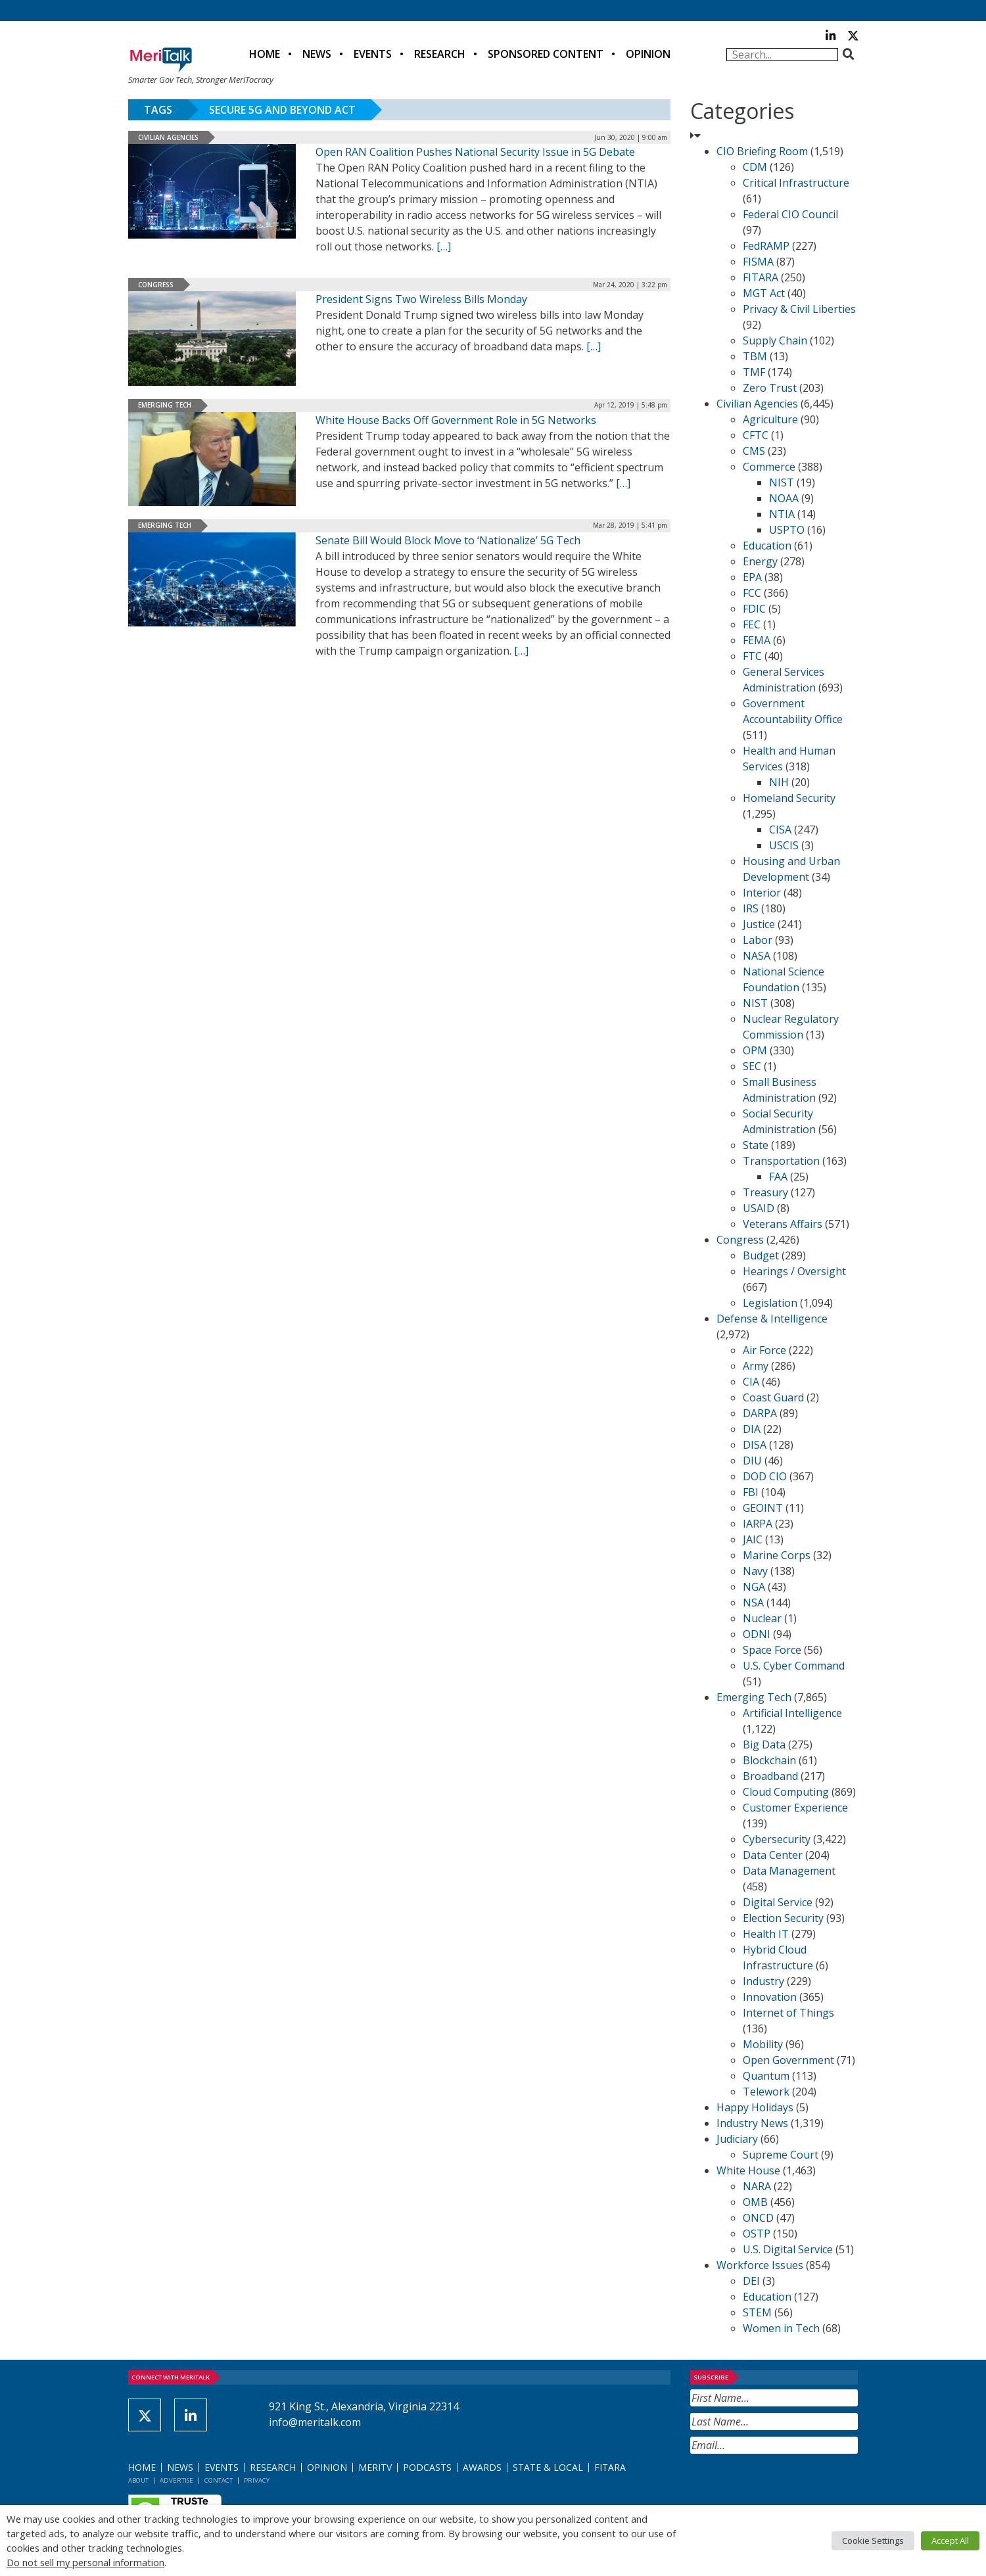 Image resolution: width=986 pixels, height=2576 pixels. Describe the element at coordinates (781, 1161) in the screenshot. I see `Transportation` at that location.